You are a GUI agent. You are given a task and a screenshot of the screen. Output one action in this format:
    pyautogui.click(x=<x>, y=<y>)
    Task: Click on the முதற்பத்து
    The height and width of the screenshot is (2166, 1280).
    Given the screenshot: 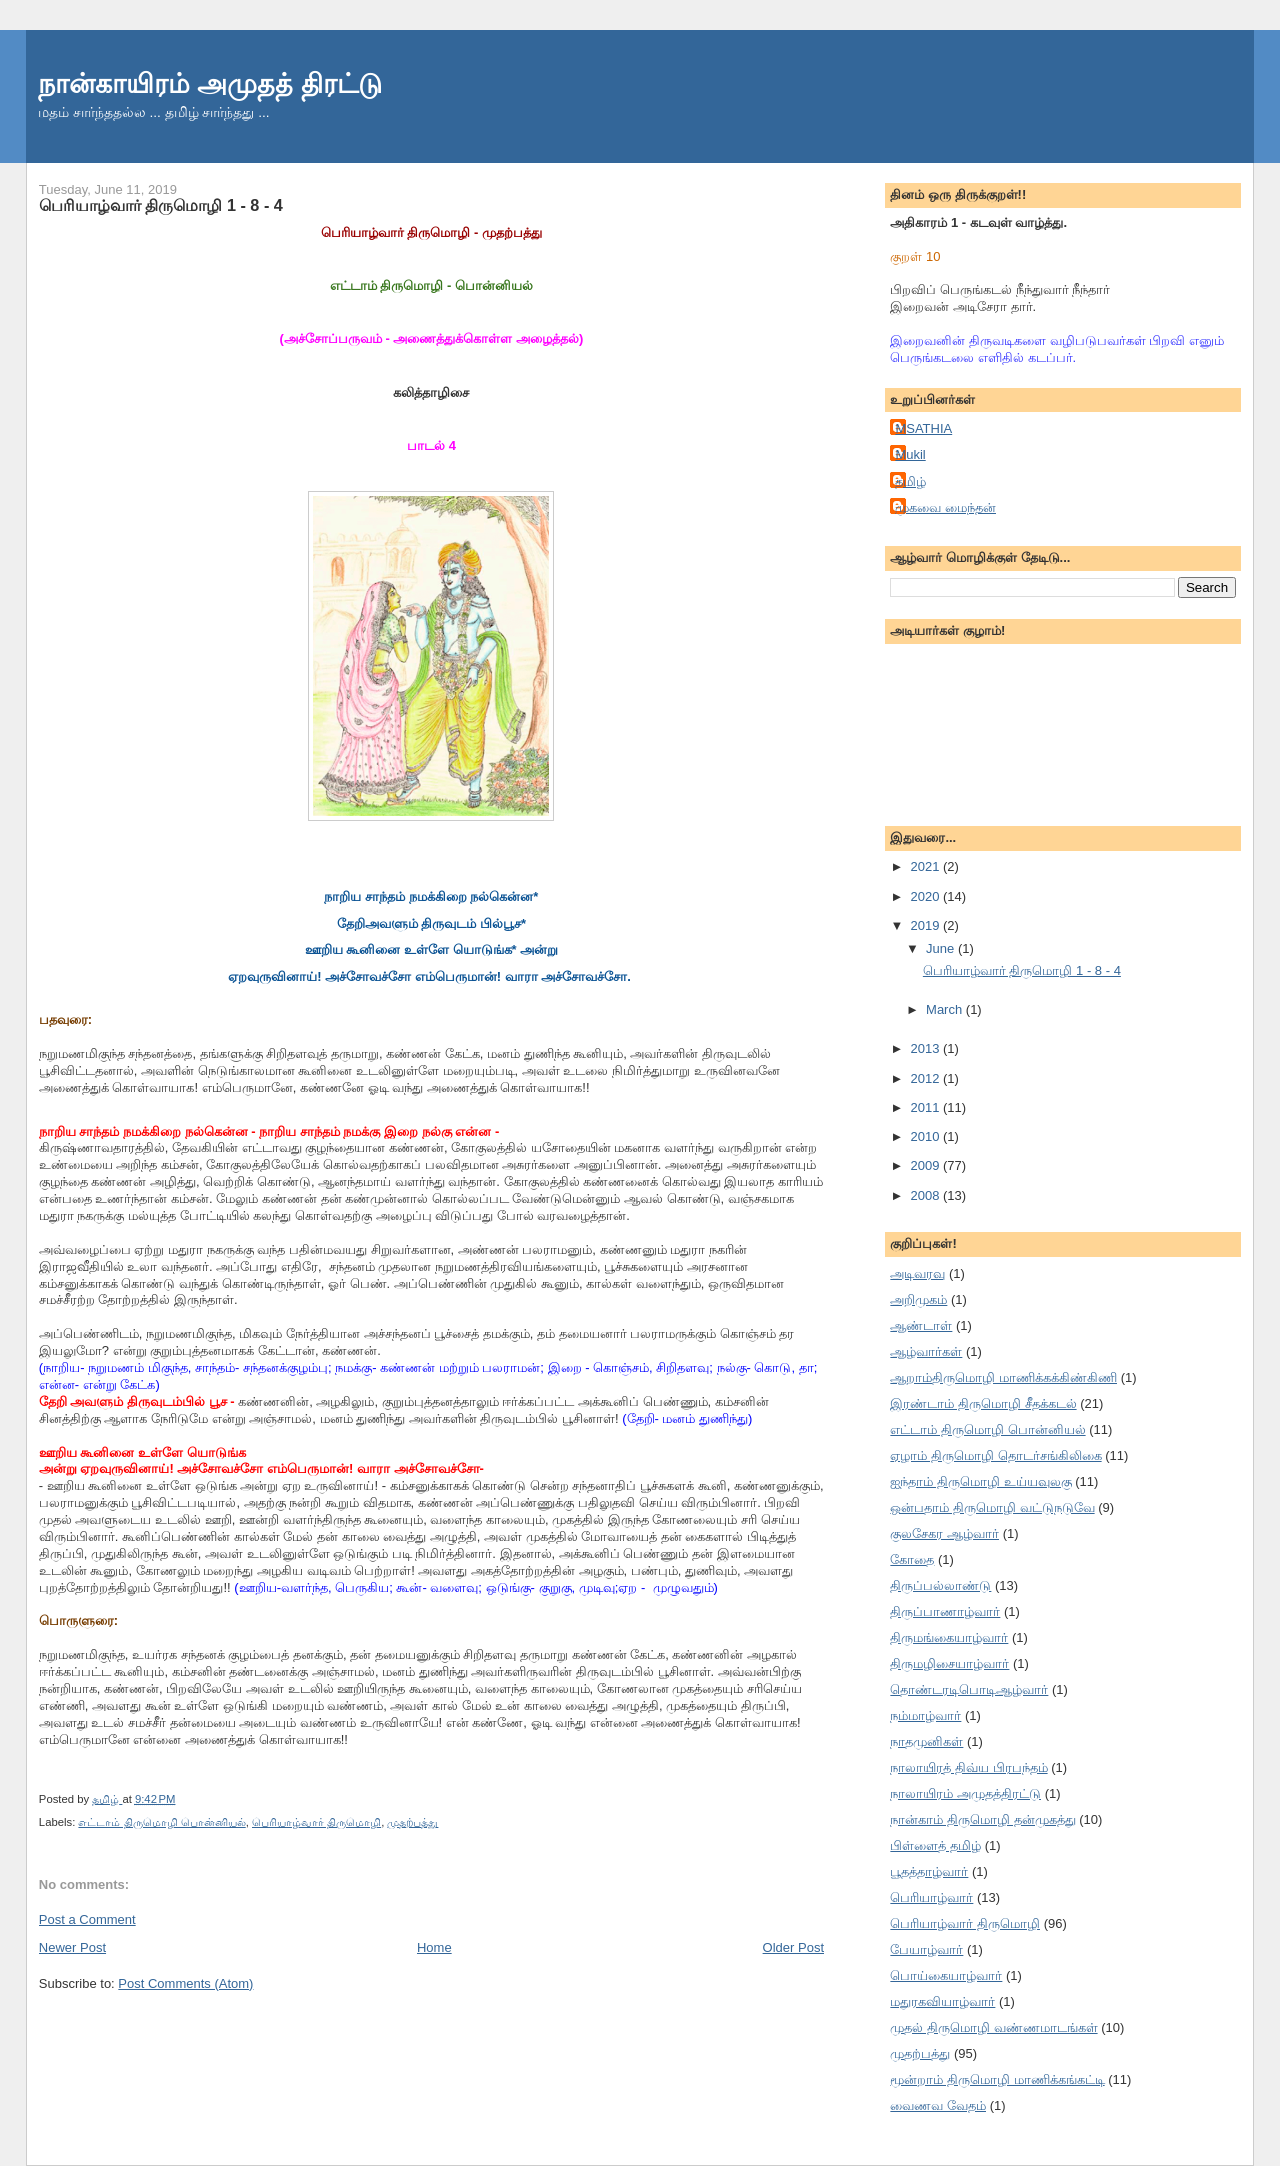 What is the action you would take?
    pyautogui.click(x=412, y=1822)
    